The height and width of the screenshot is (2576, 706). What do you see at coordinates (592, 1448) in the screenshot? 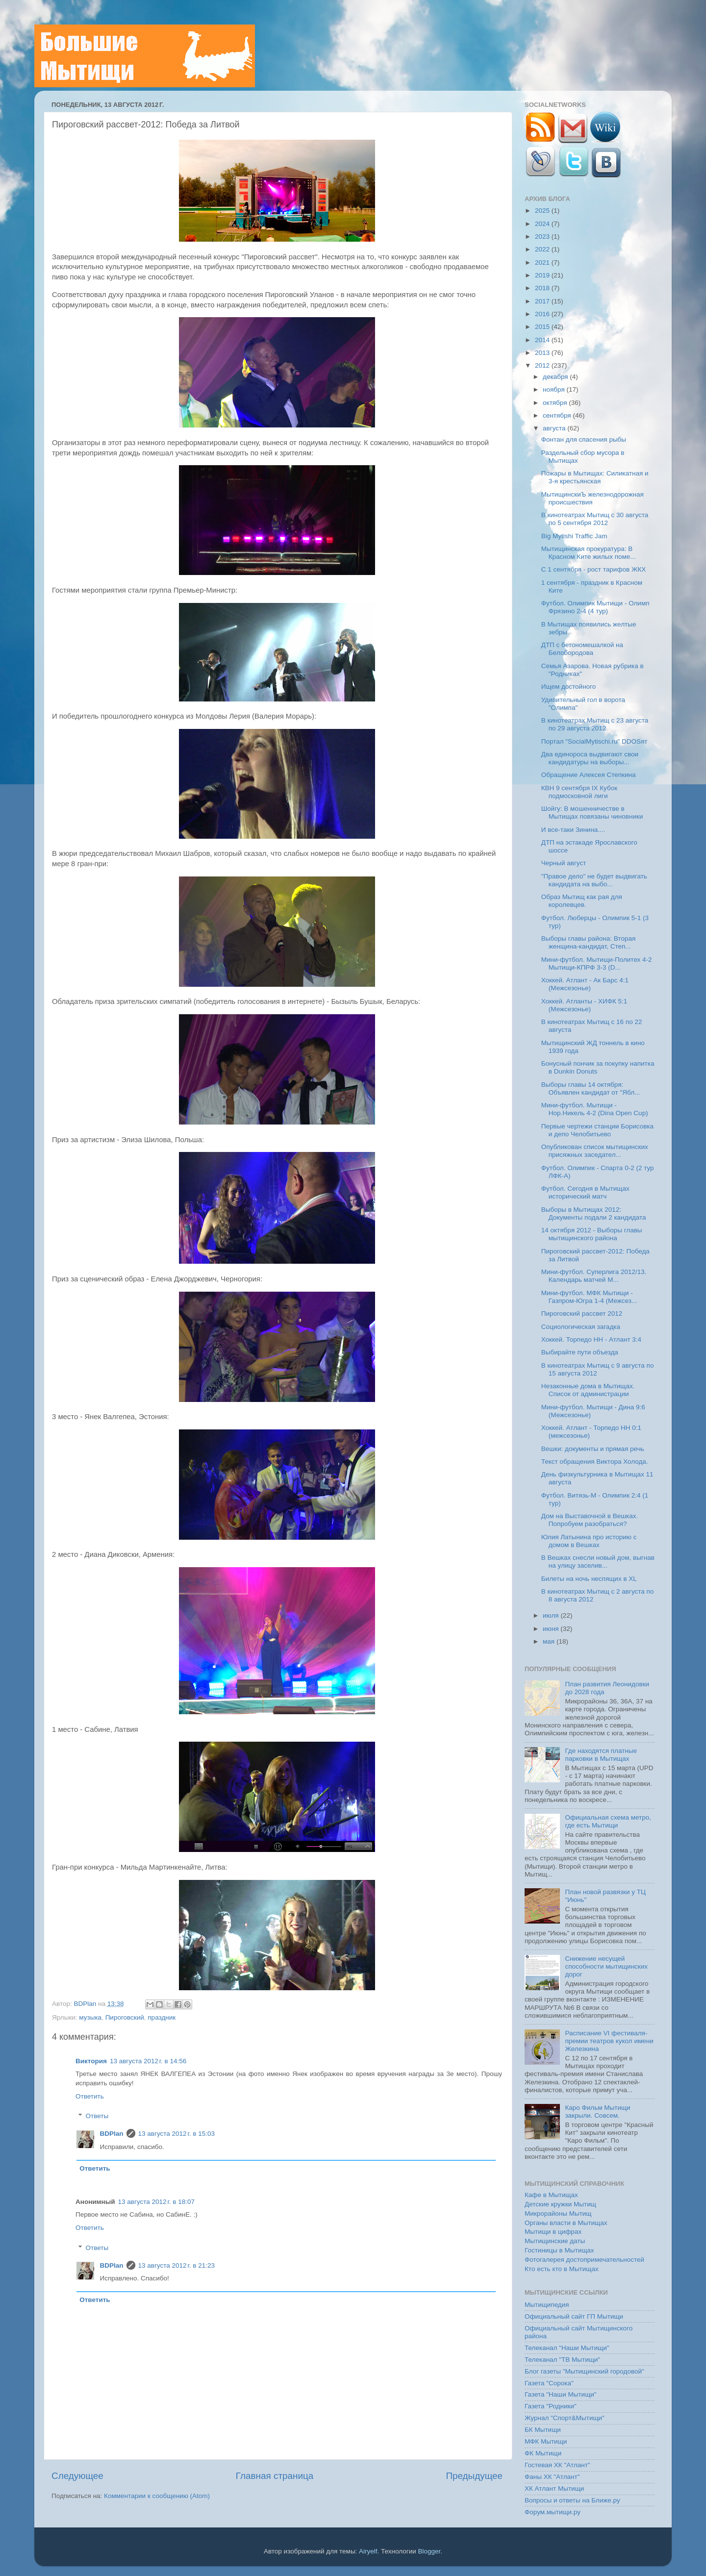
I see `Вешки: документы и прямая речь` at bounding box center [592, 1448].